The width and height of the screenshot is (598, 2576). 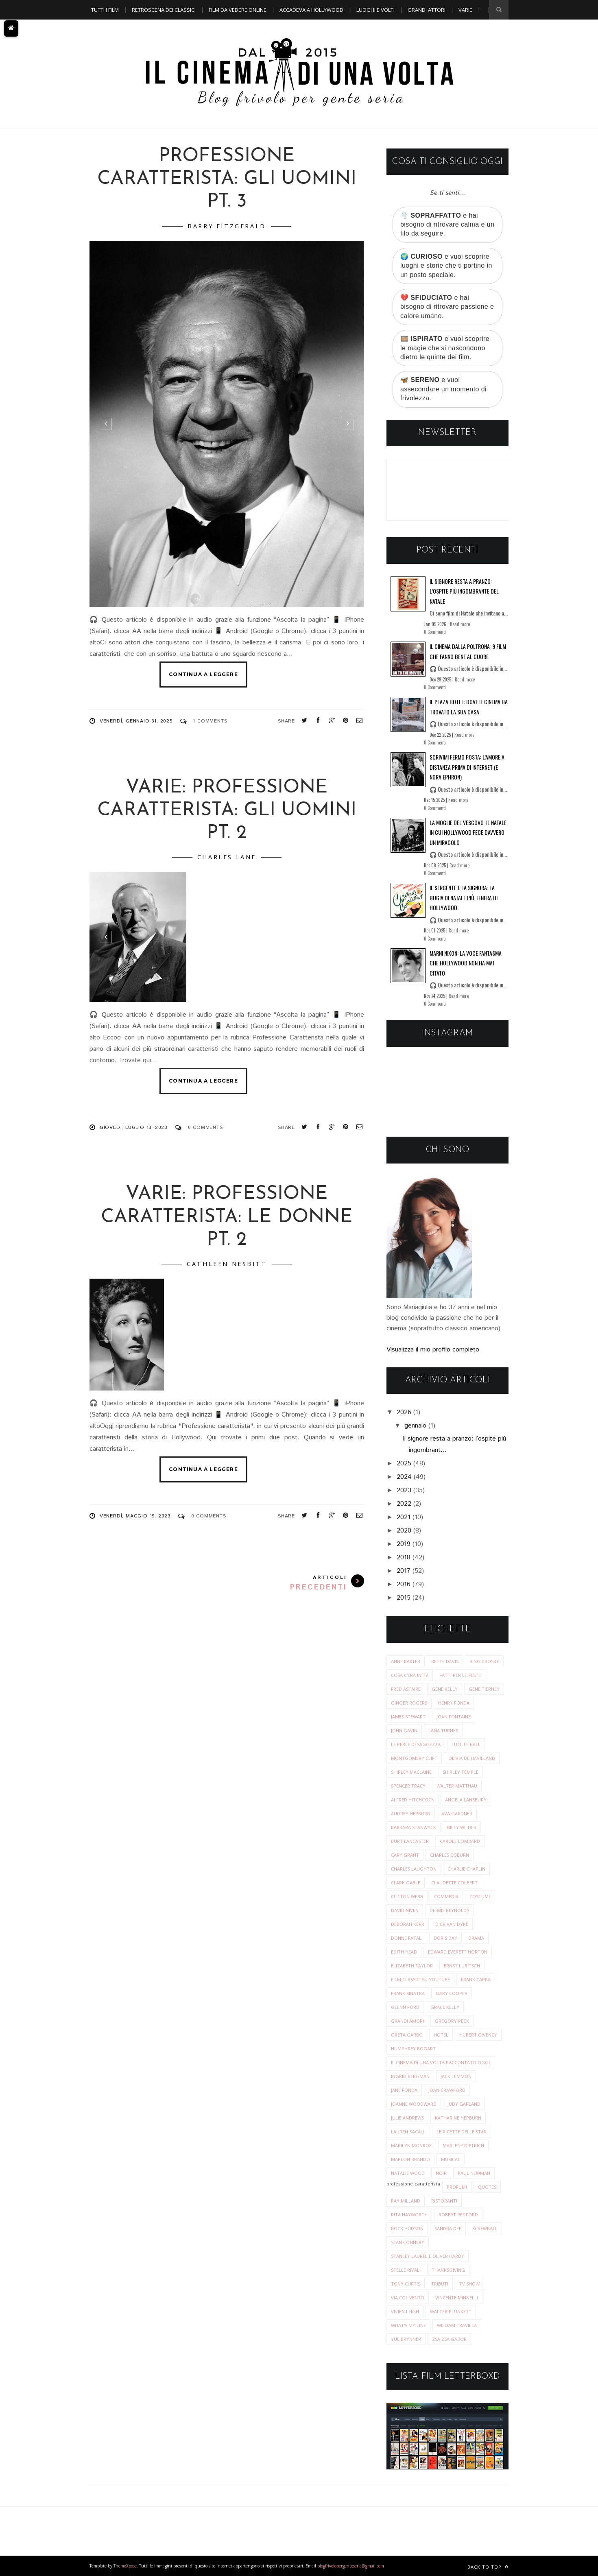 I want to click on Retroscena dei classici, so click(x=164, y=9).